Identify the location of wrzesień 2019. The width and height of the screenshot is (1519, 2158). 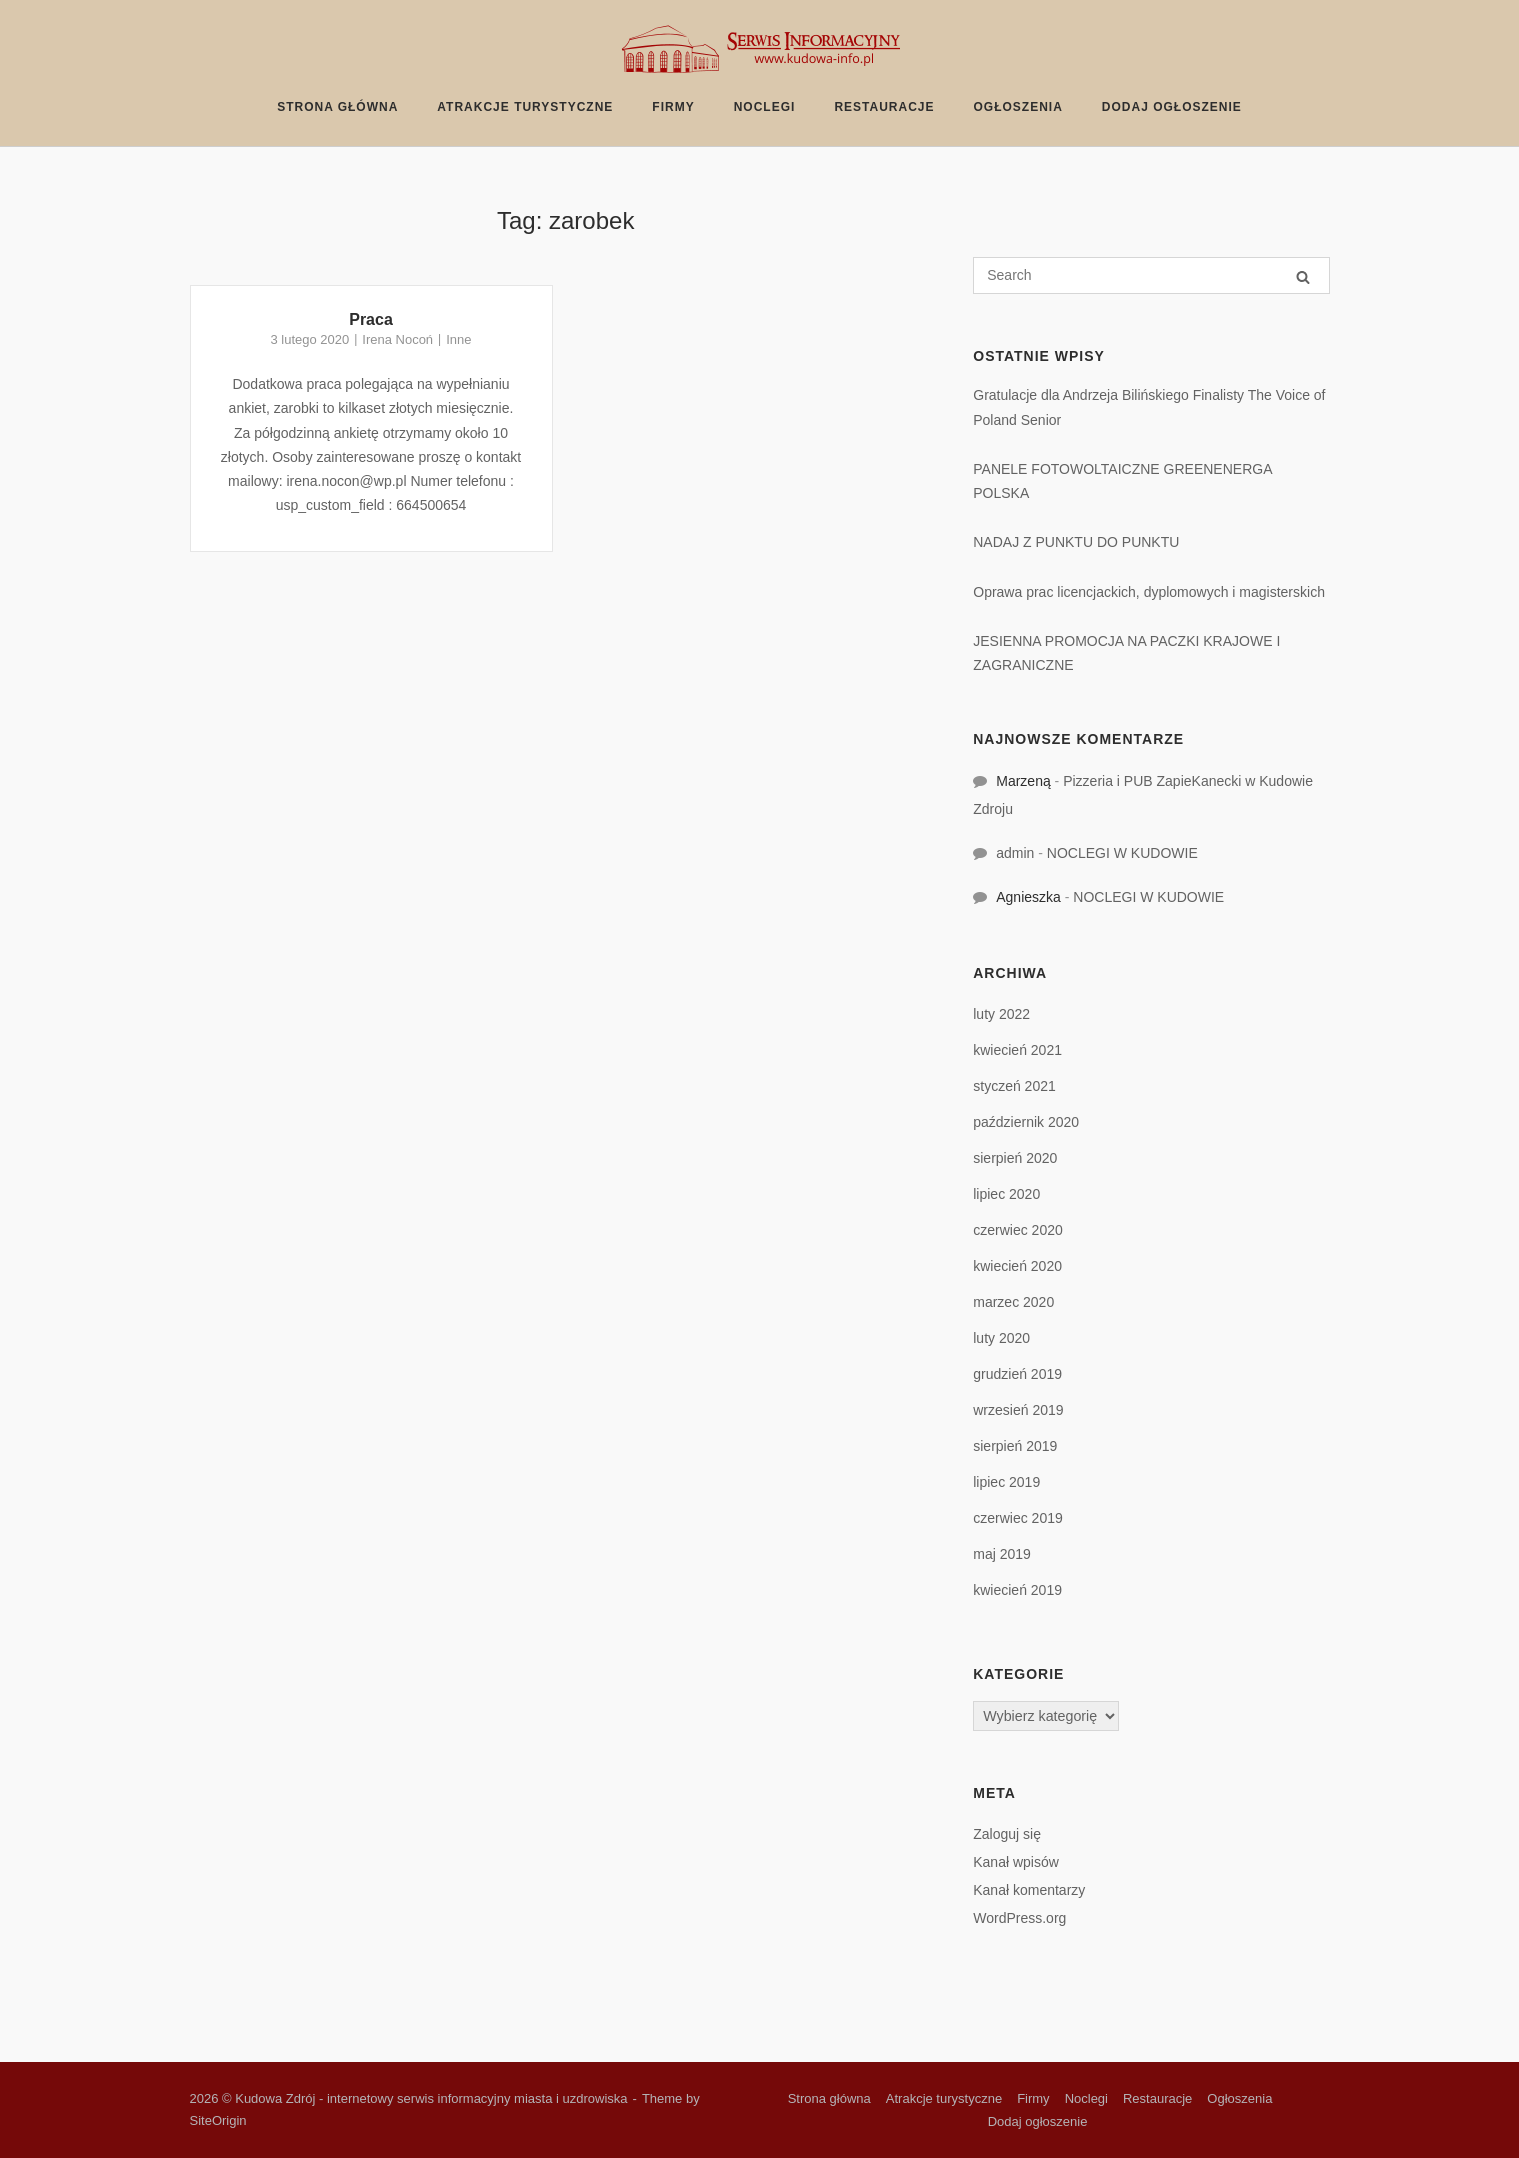
(1018, 1410).